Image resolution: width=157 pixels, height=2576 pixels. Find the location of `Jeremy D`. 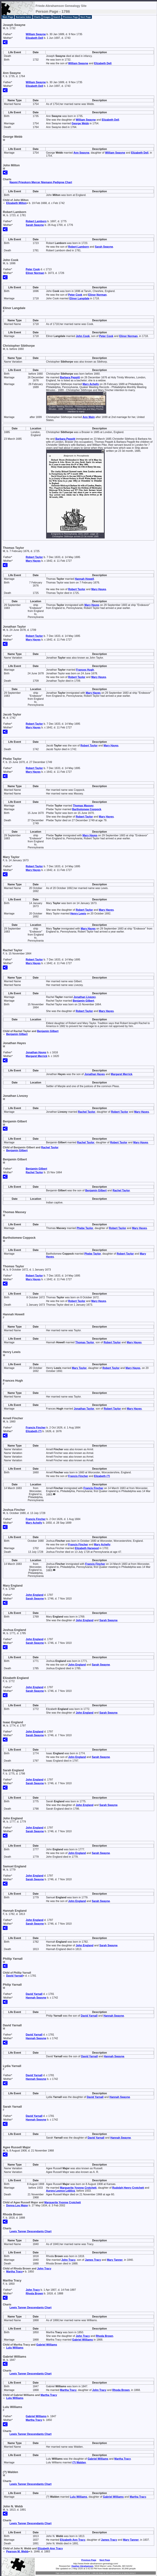

Jeremy D is located at coordinates (132, 2573).